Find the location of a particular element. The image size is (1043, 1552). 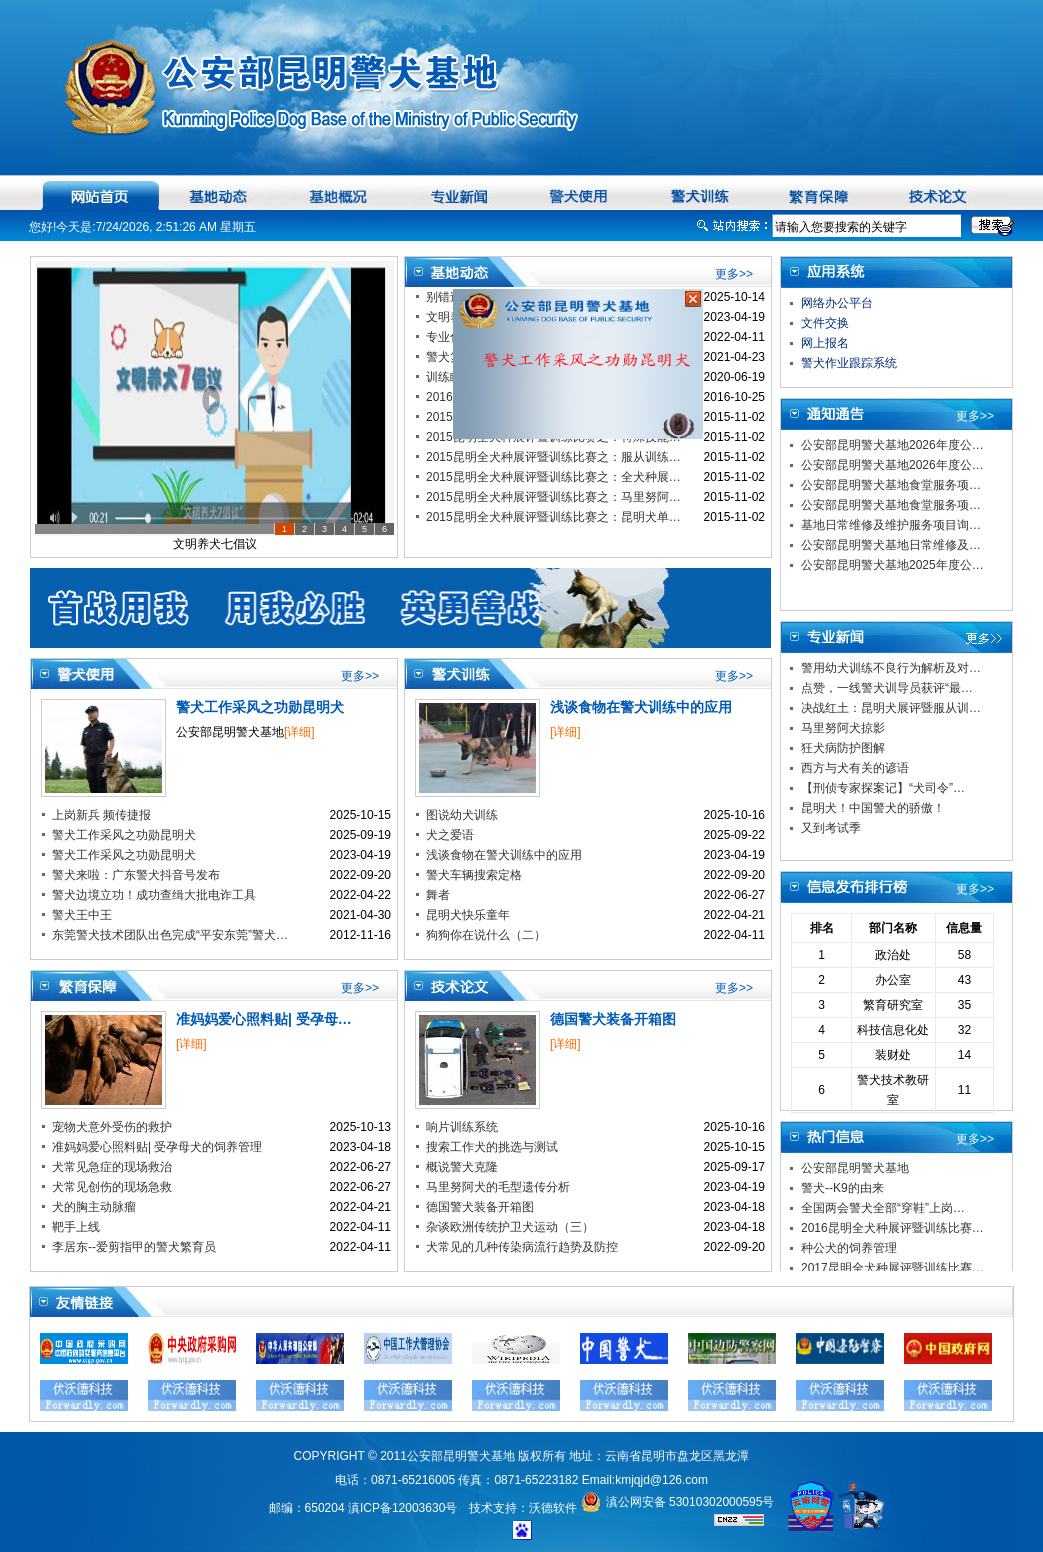

警犬王中王 is located at coordinates (82, 915).